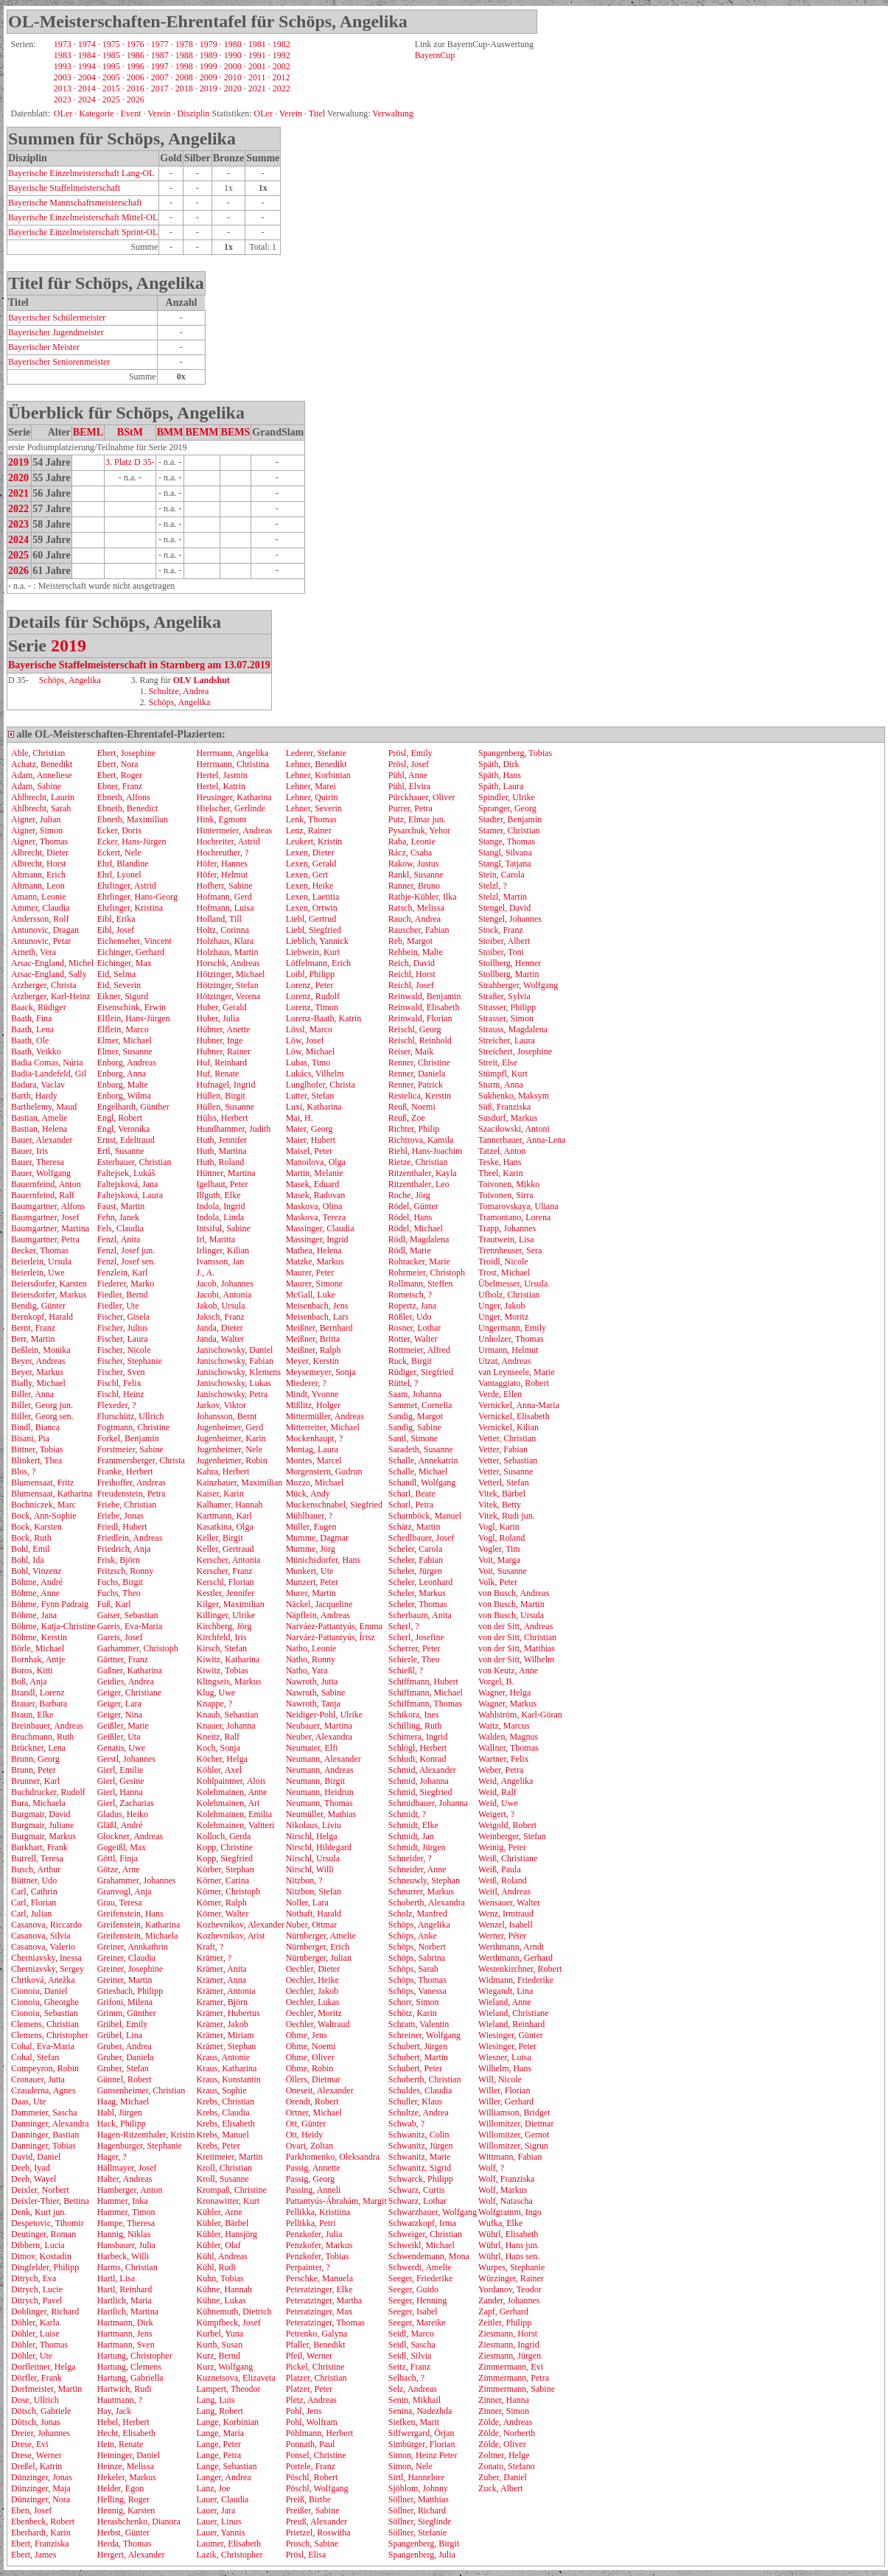  I want to click on Portele, Franz, so click(310, 2466).